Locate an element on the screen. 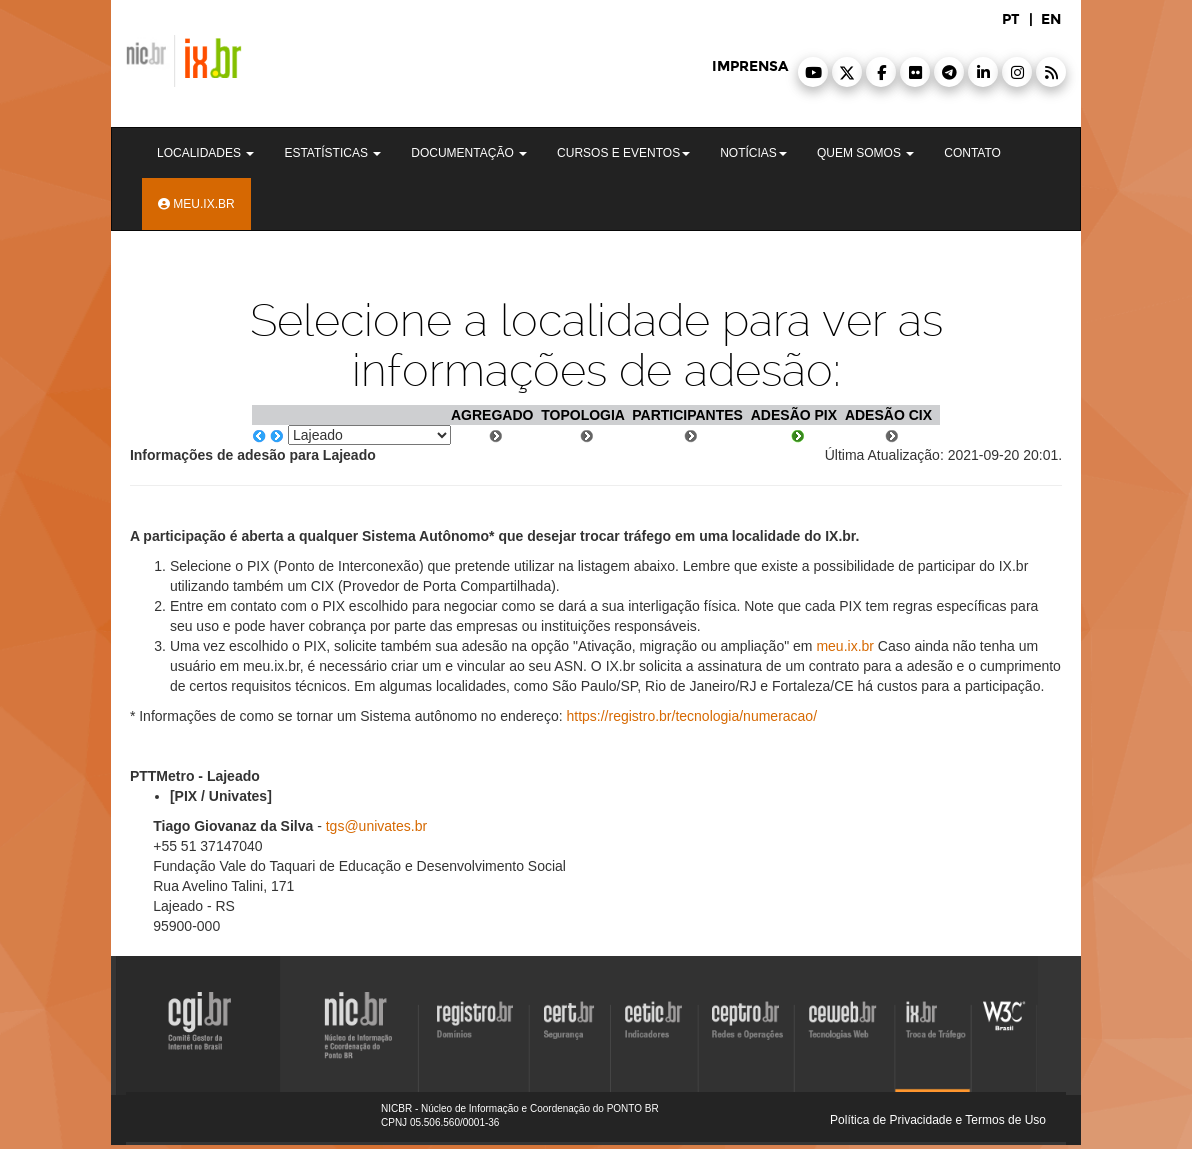 The width and height of the screenshot is (1192, 1149). Estatísticas is located at coordinates (332, 153).